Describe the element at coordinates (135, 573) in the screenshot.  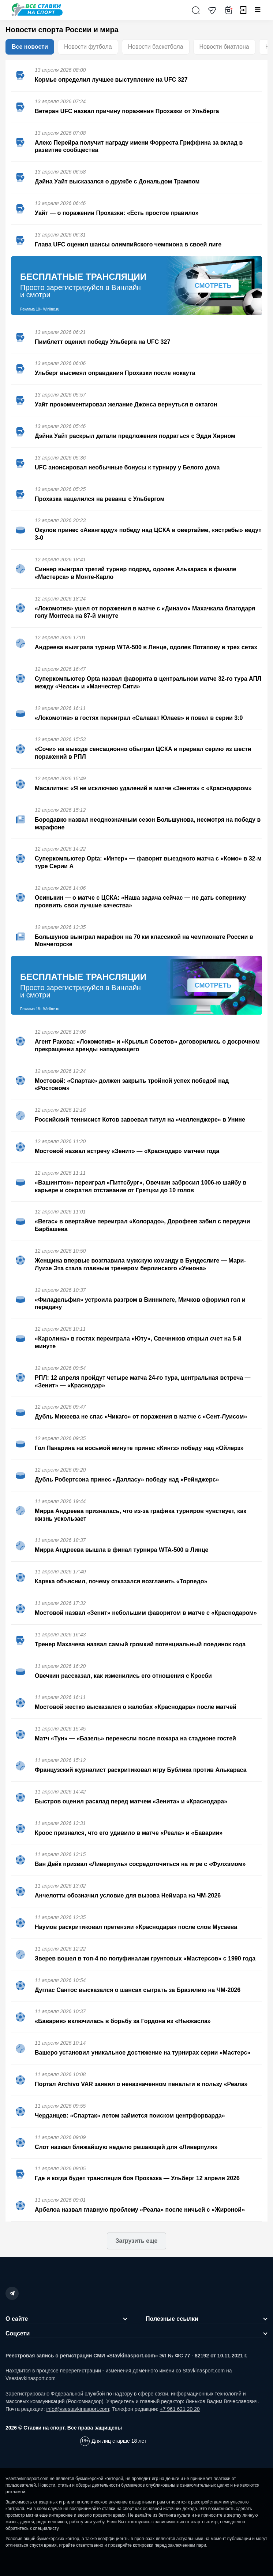
I see `Синнер выиграл третий турнир подряд, одолев Алькараса в финале «Мастерса» в Монте-Карло` at that location.